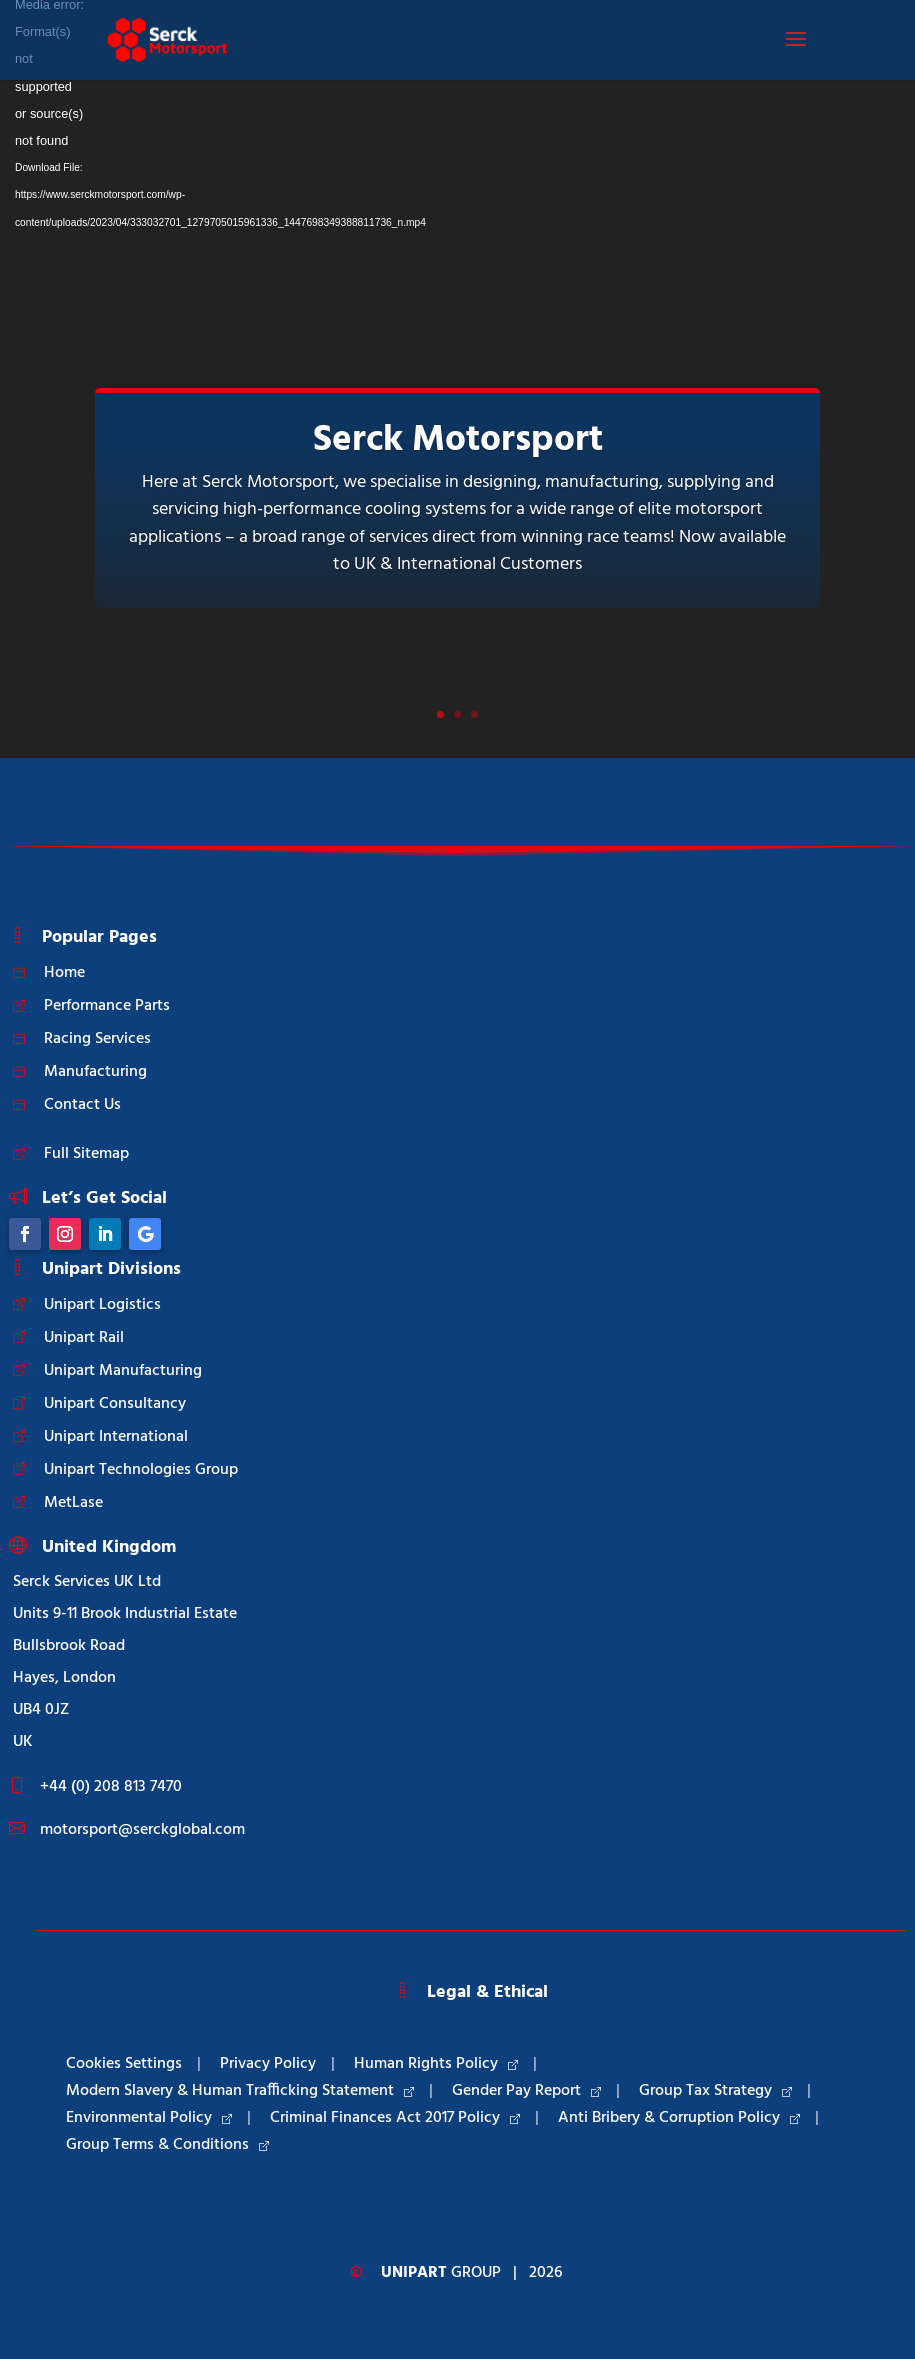 This screenshot has width=915, height=2359. What do you see at coordinates (458, 440) in the screenshot?
I see `Serck Motorsport` at bounding box center [458, 440].